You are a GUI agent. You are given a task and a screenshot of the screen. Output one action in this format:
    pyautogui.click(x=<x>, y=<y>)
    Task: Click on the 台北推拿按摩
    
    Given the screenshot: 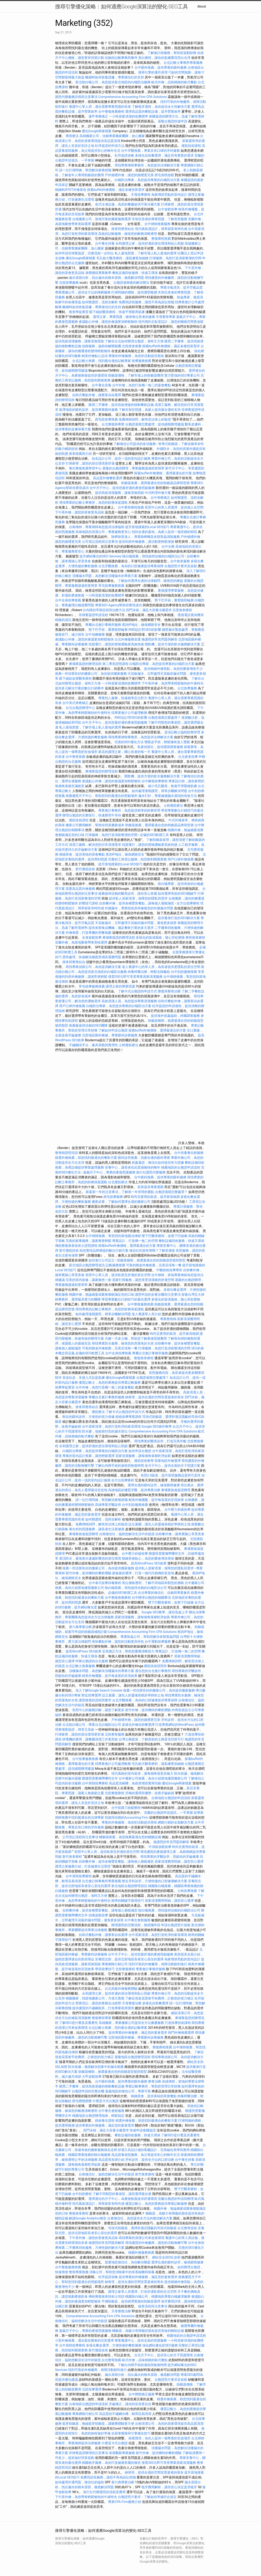 What is the action you would take?
    pyautogui.click(x=188, y=757)
    